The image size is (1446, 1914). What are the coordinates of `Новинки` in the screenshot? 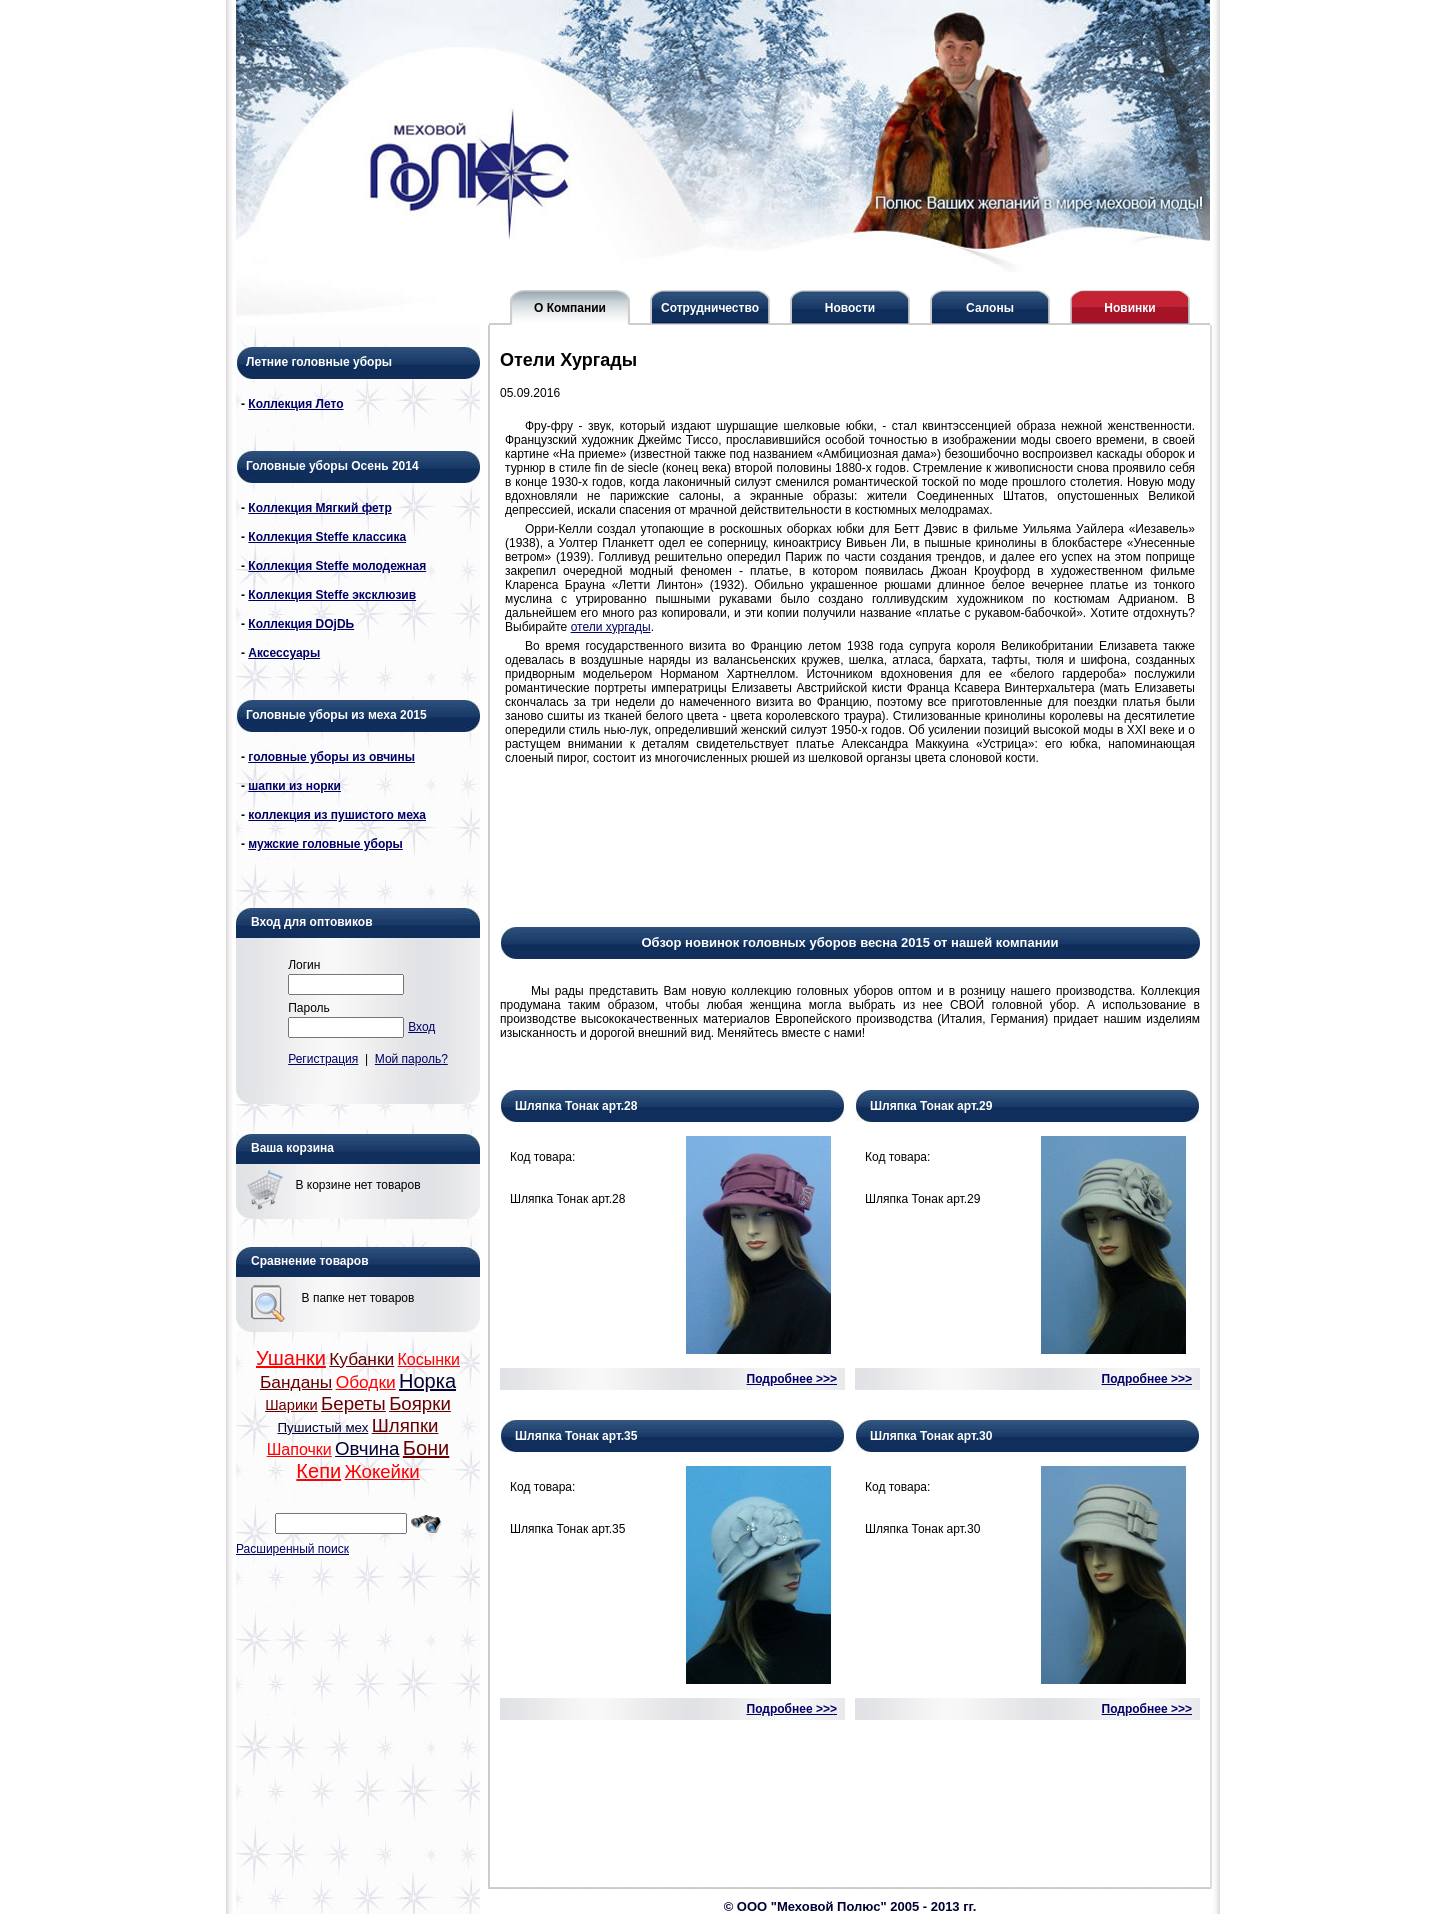 It's located at (1129, 308).